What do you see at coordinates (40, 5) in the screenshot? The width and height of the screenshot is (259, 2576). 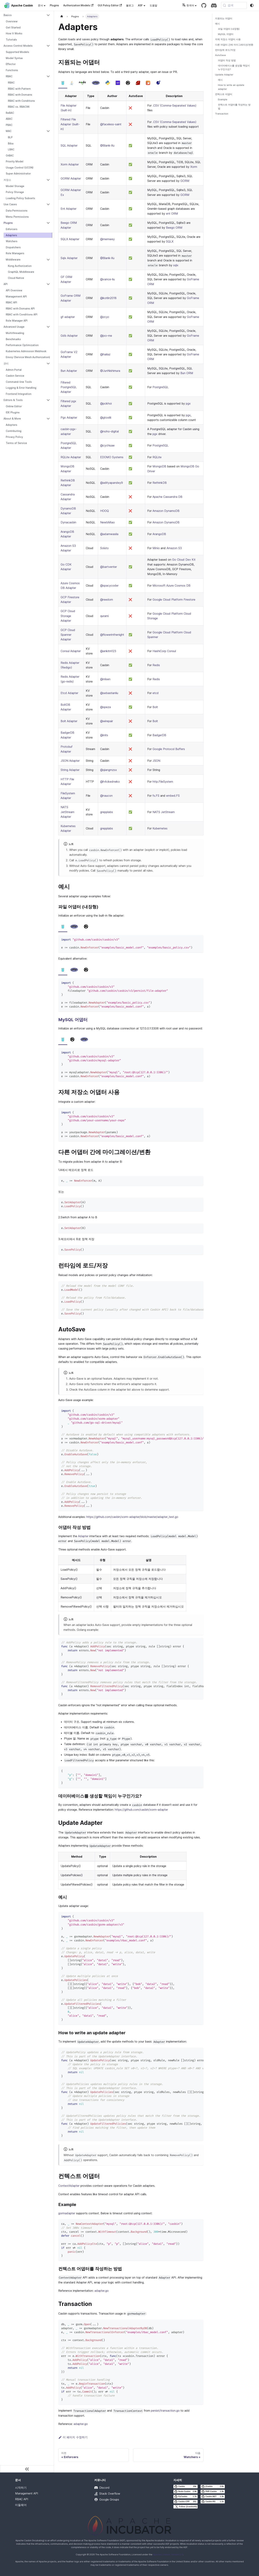 I see `문서 [button]` at bounding box center [40, 5].